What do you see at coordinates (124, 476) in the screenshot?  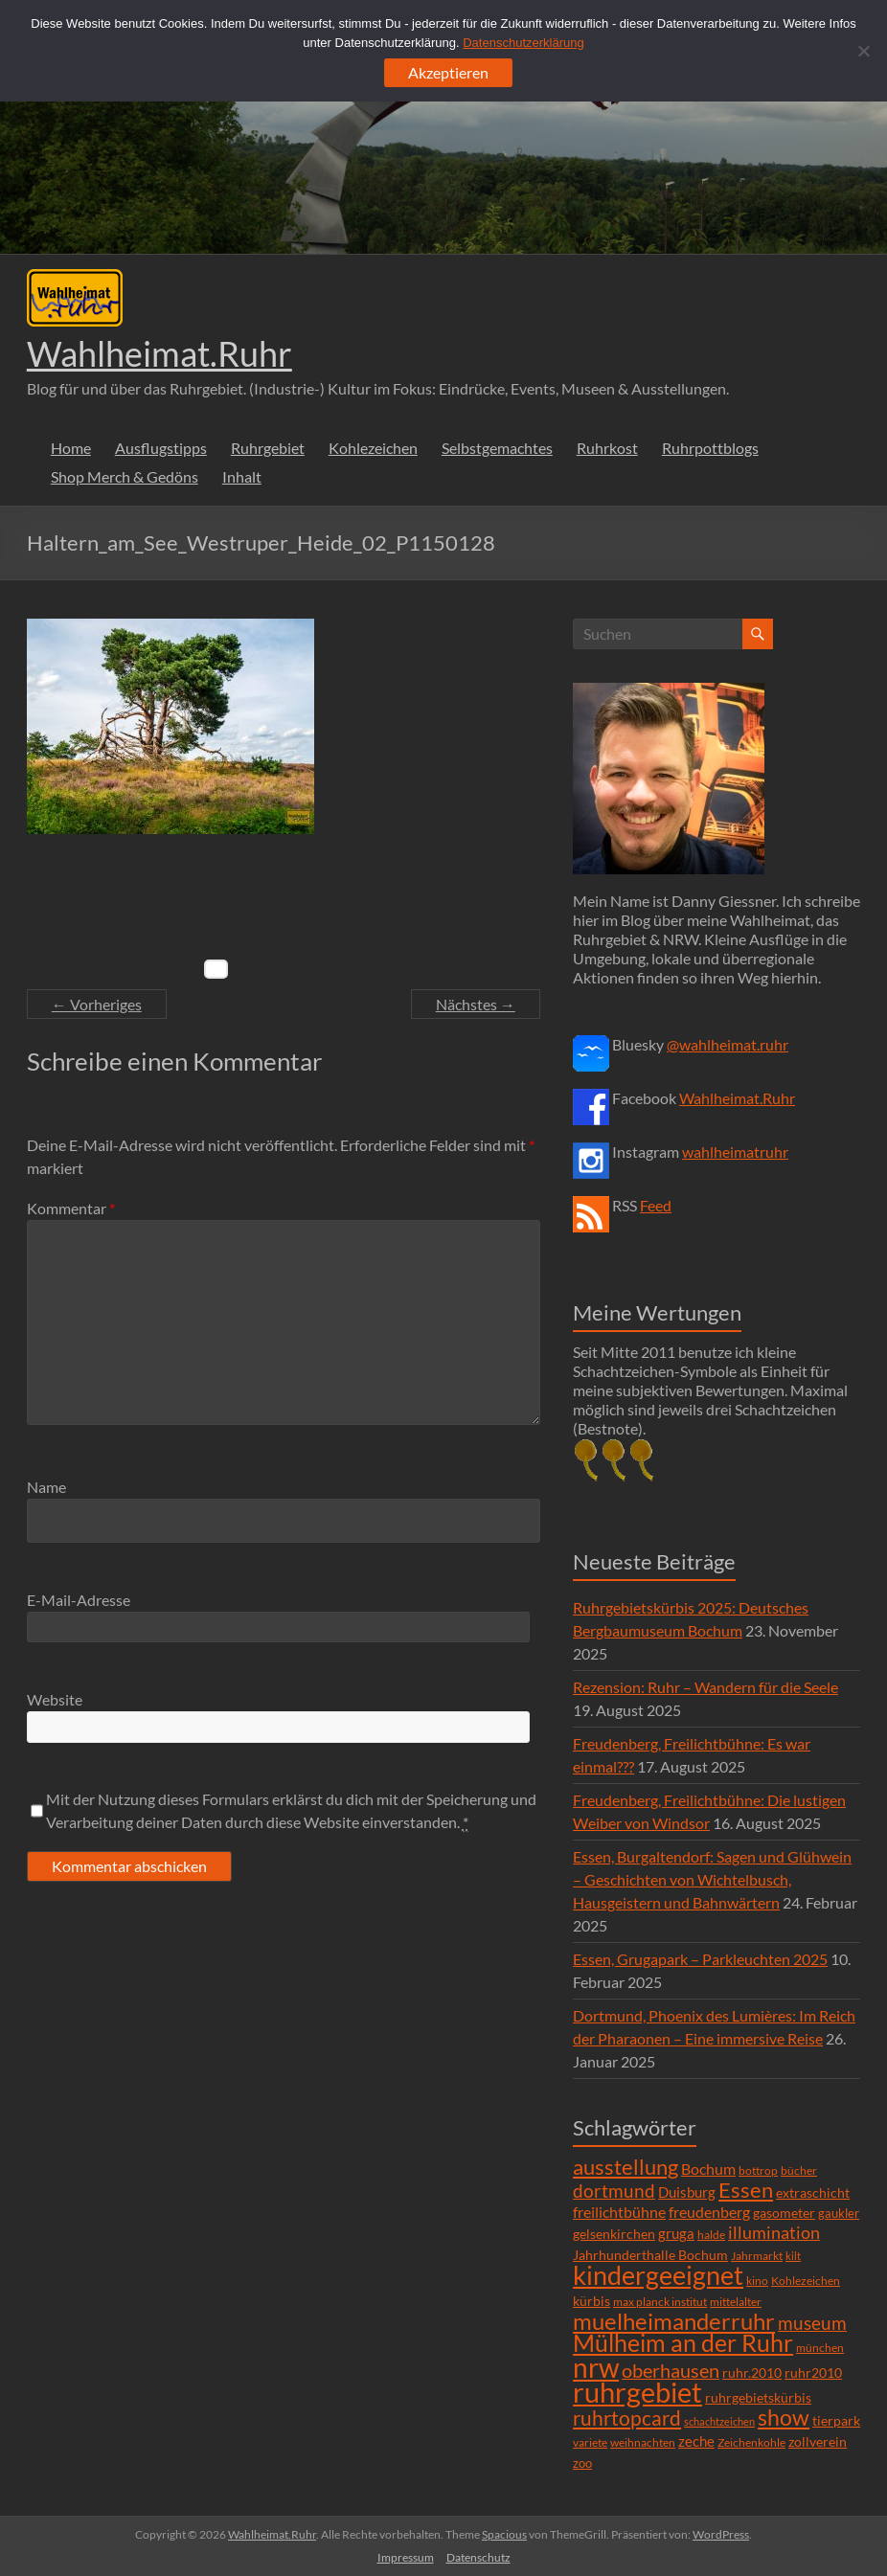 I see `Shop Merch & Gedöns` at bounding box center [124, 476].